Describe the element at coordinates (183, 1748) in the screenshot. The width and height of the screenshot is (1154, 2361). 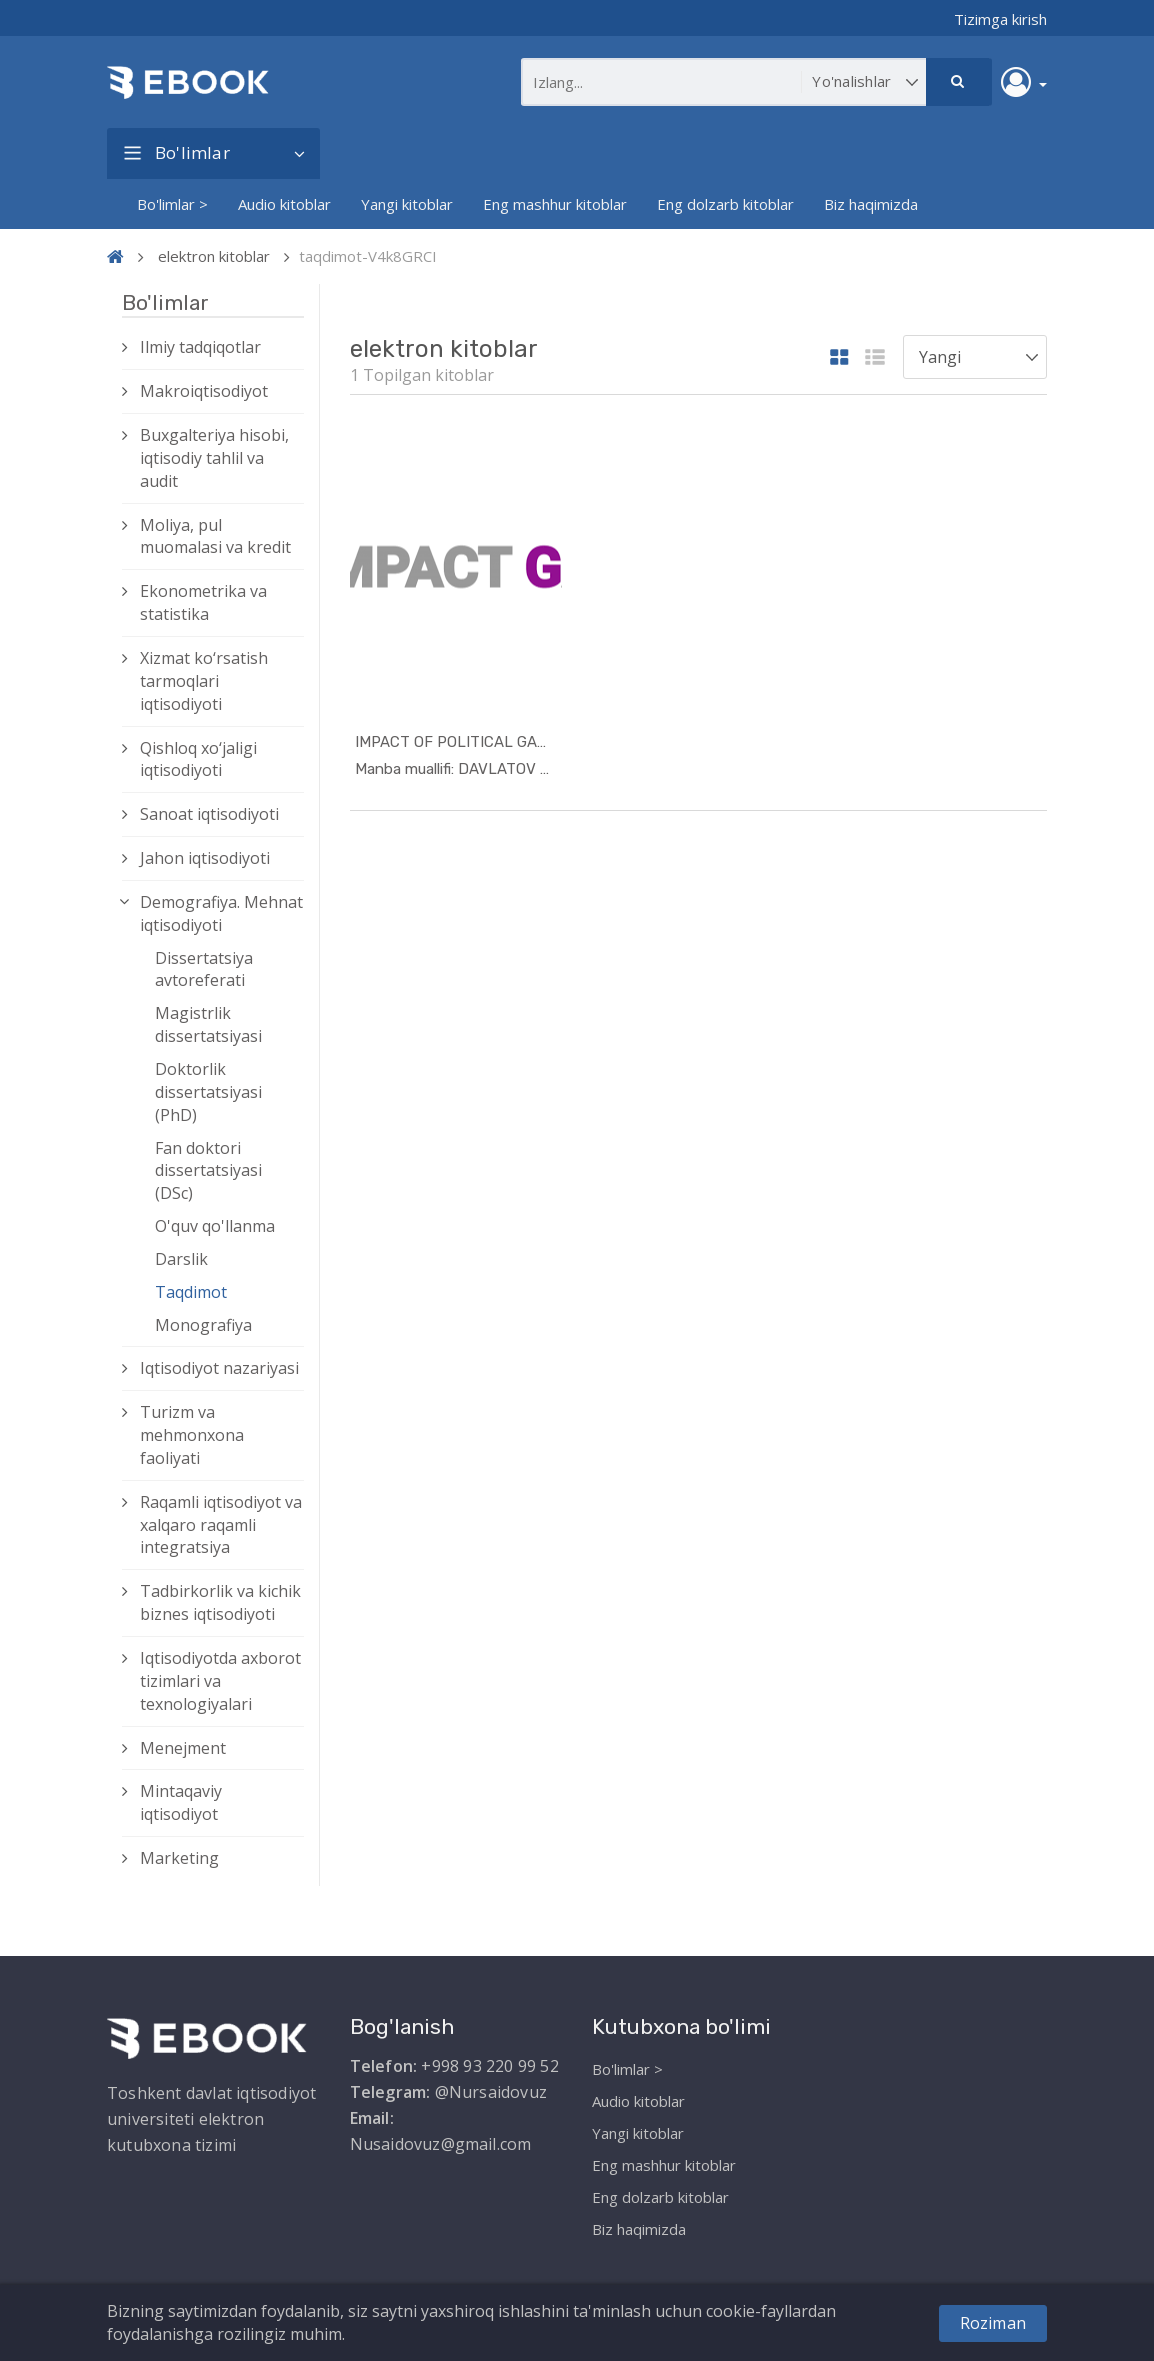
I see `Menejment` at that location.